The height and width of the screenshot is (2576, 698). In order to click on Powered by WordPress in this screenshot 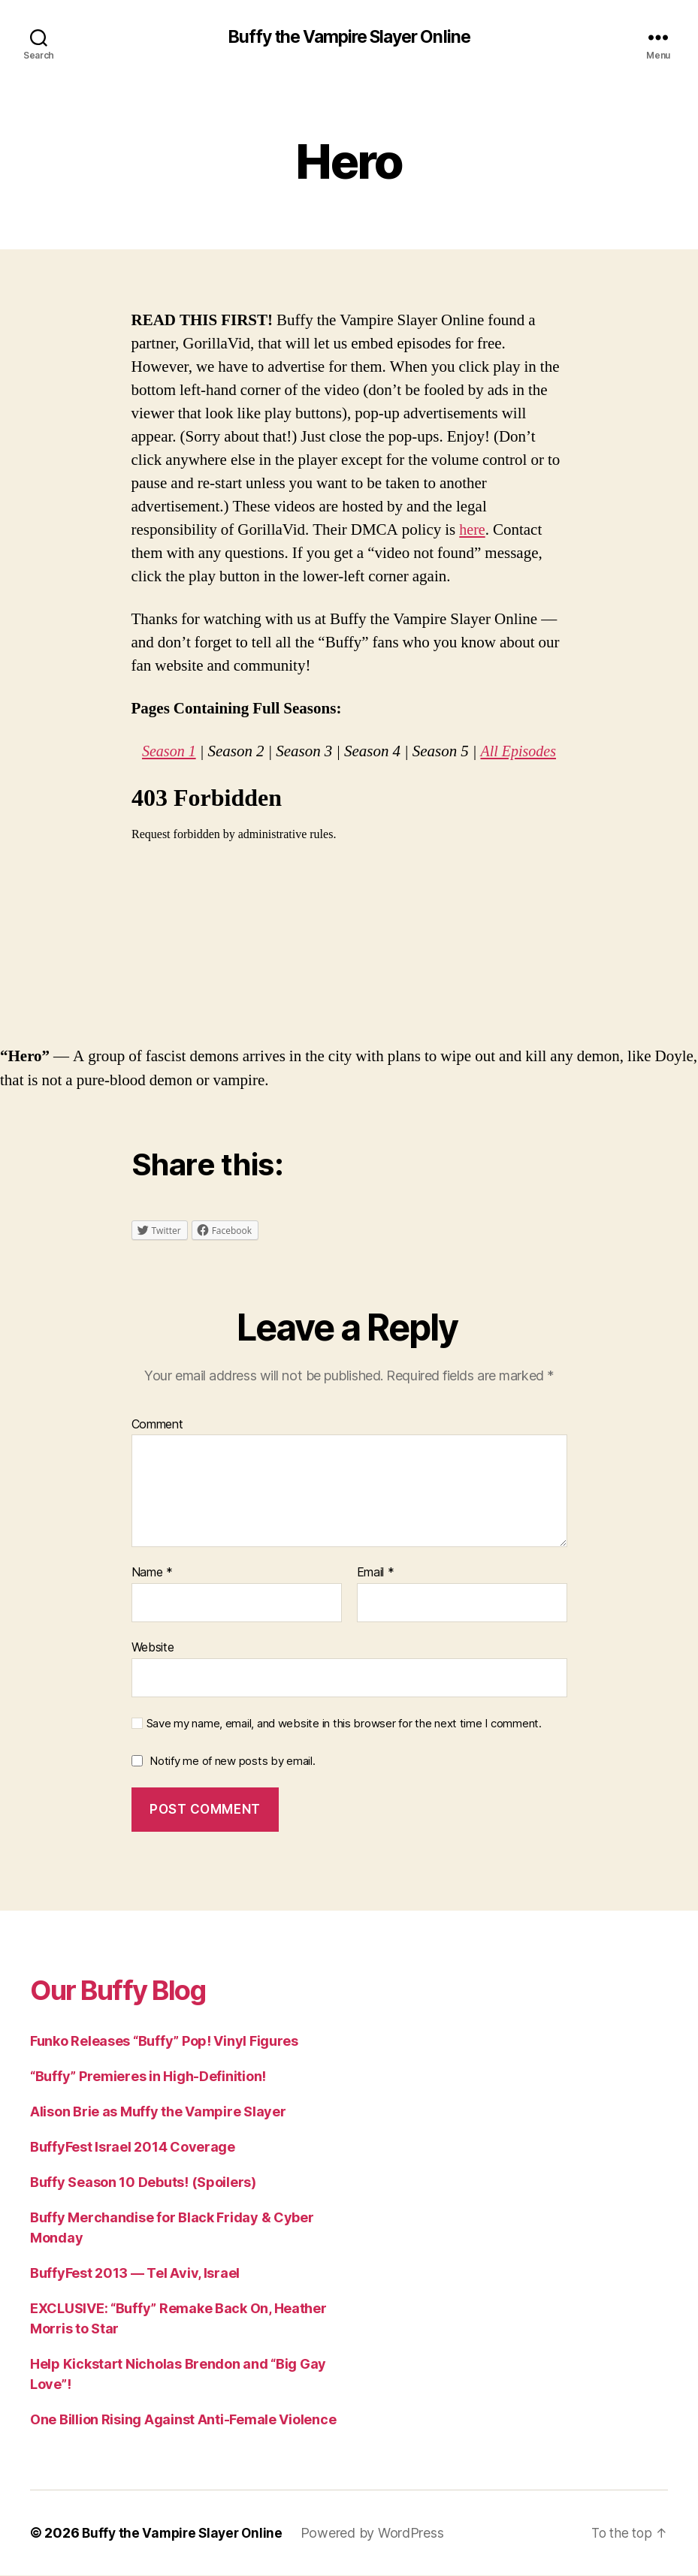, I will do `click(379, 2533)`.